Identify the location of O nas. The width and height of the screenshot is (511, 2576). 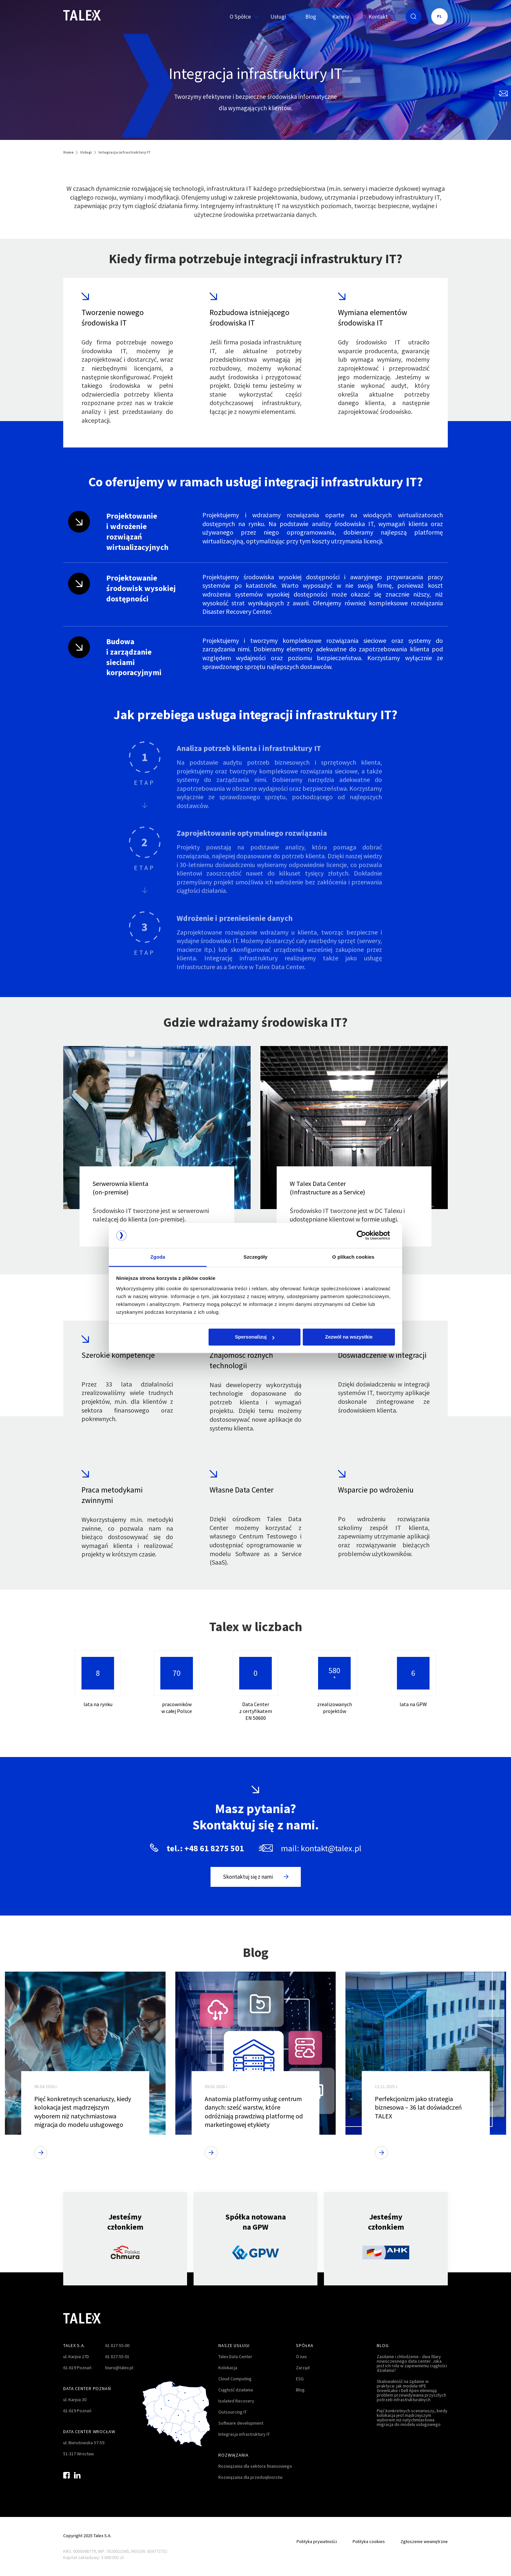
(301, 2356).